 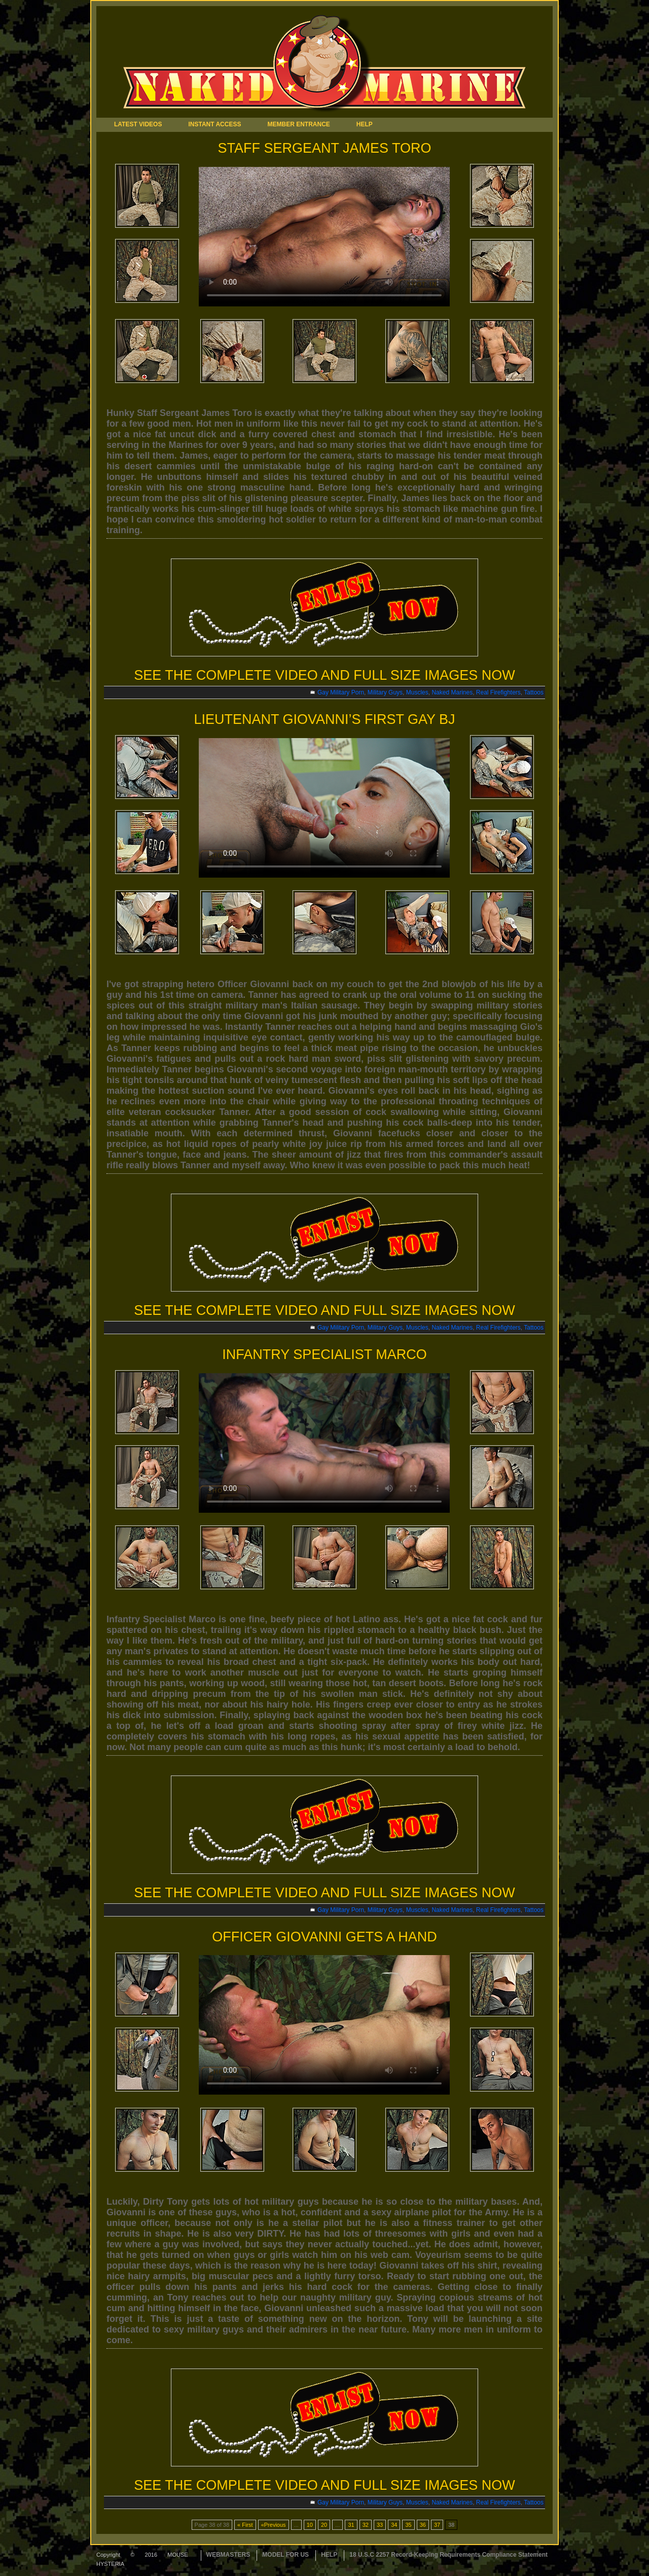 I want to click on Muscles, so click(x=417, y=692).